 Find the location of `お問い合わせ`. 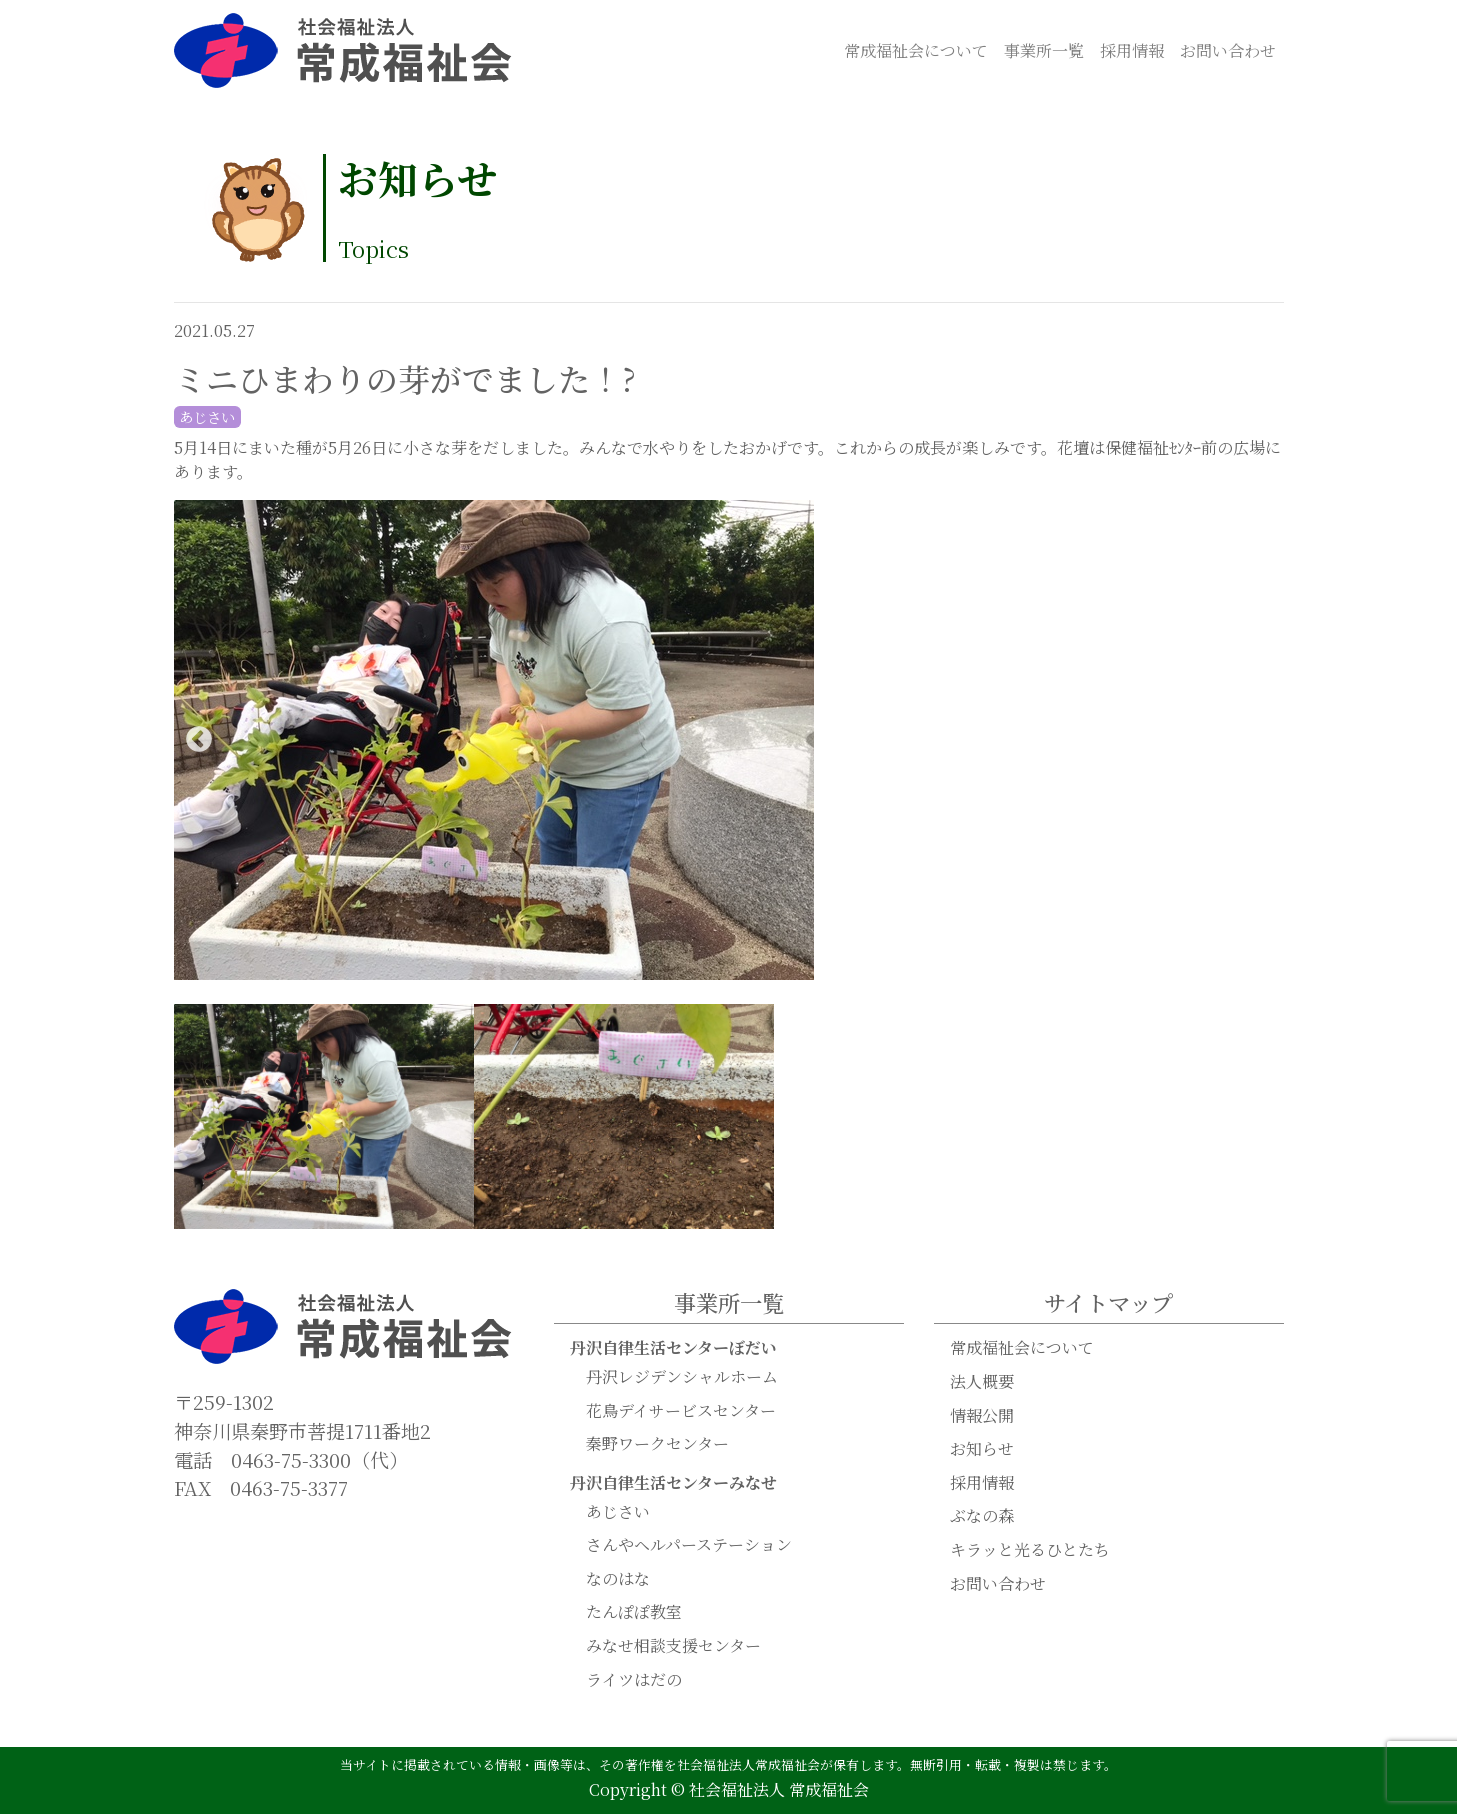

お問い合わせ is located at coordinates (1228, 50).